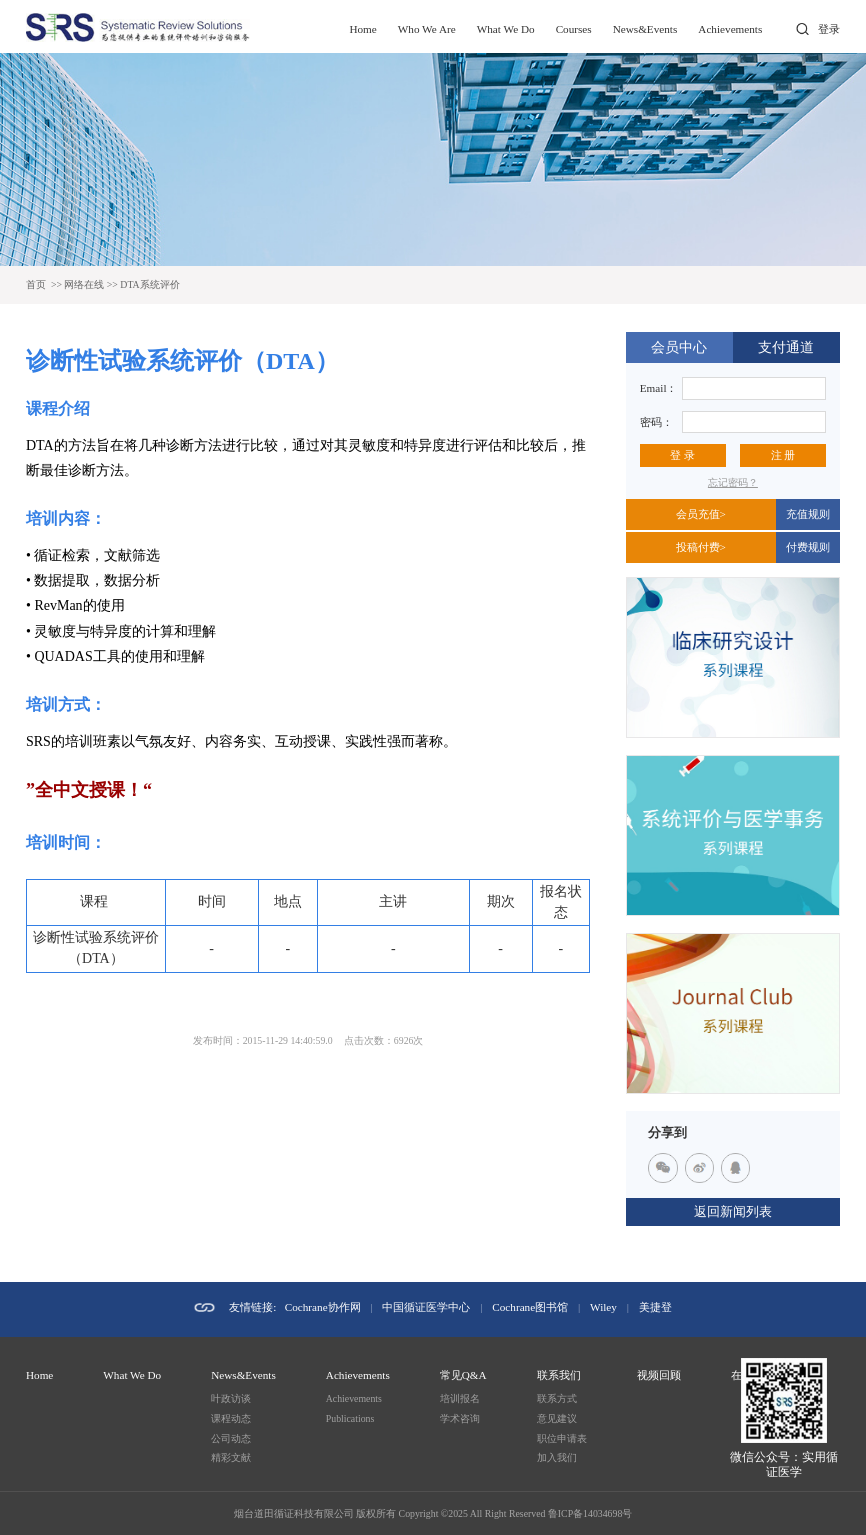 The width and height of the screenshot is (866, 1535). What do you see at coordinates (562, 1438) in the screenshot?
I see `职位申请表` at bounding box center [562, 1438].